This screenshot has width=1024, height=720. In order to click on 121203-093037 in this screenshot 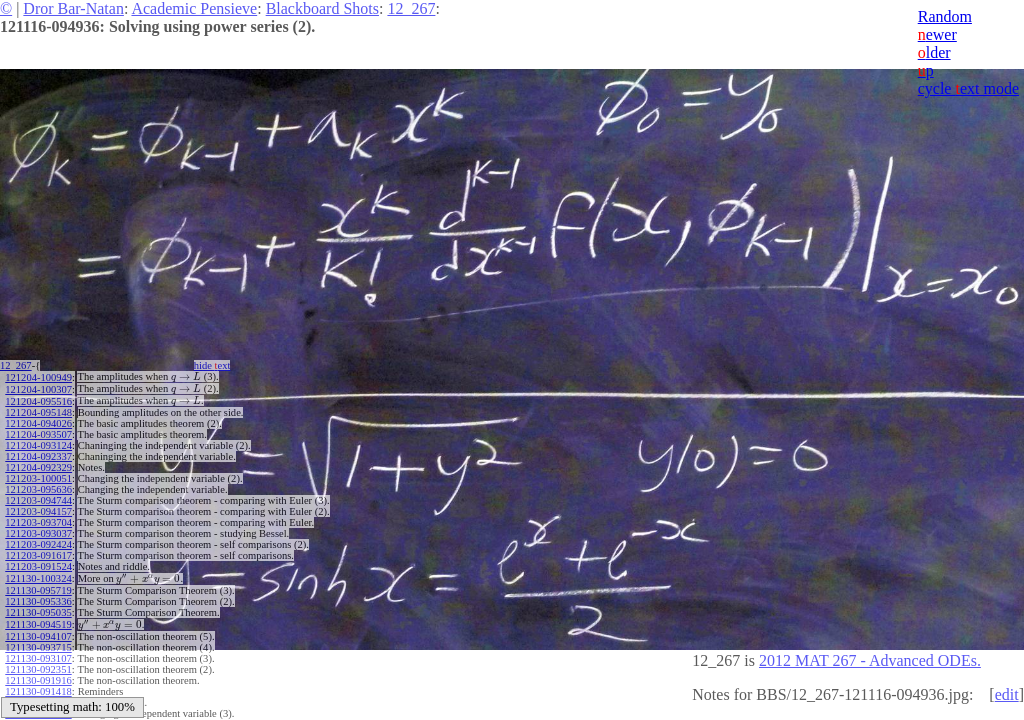, I will do `click(38, 533)`.